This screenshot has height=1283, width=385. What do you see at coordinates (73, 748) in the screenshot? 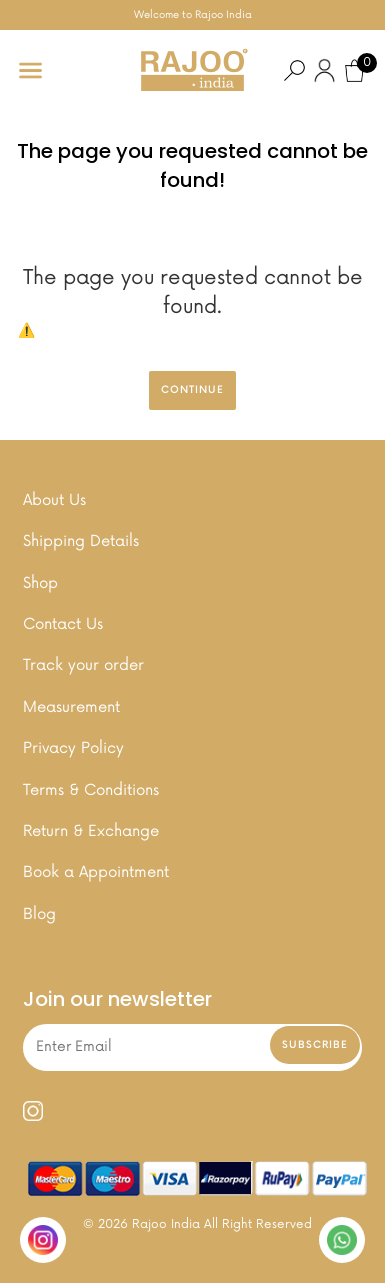
I see `Privacy Policy` at bounding box center [73, 748].